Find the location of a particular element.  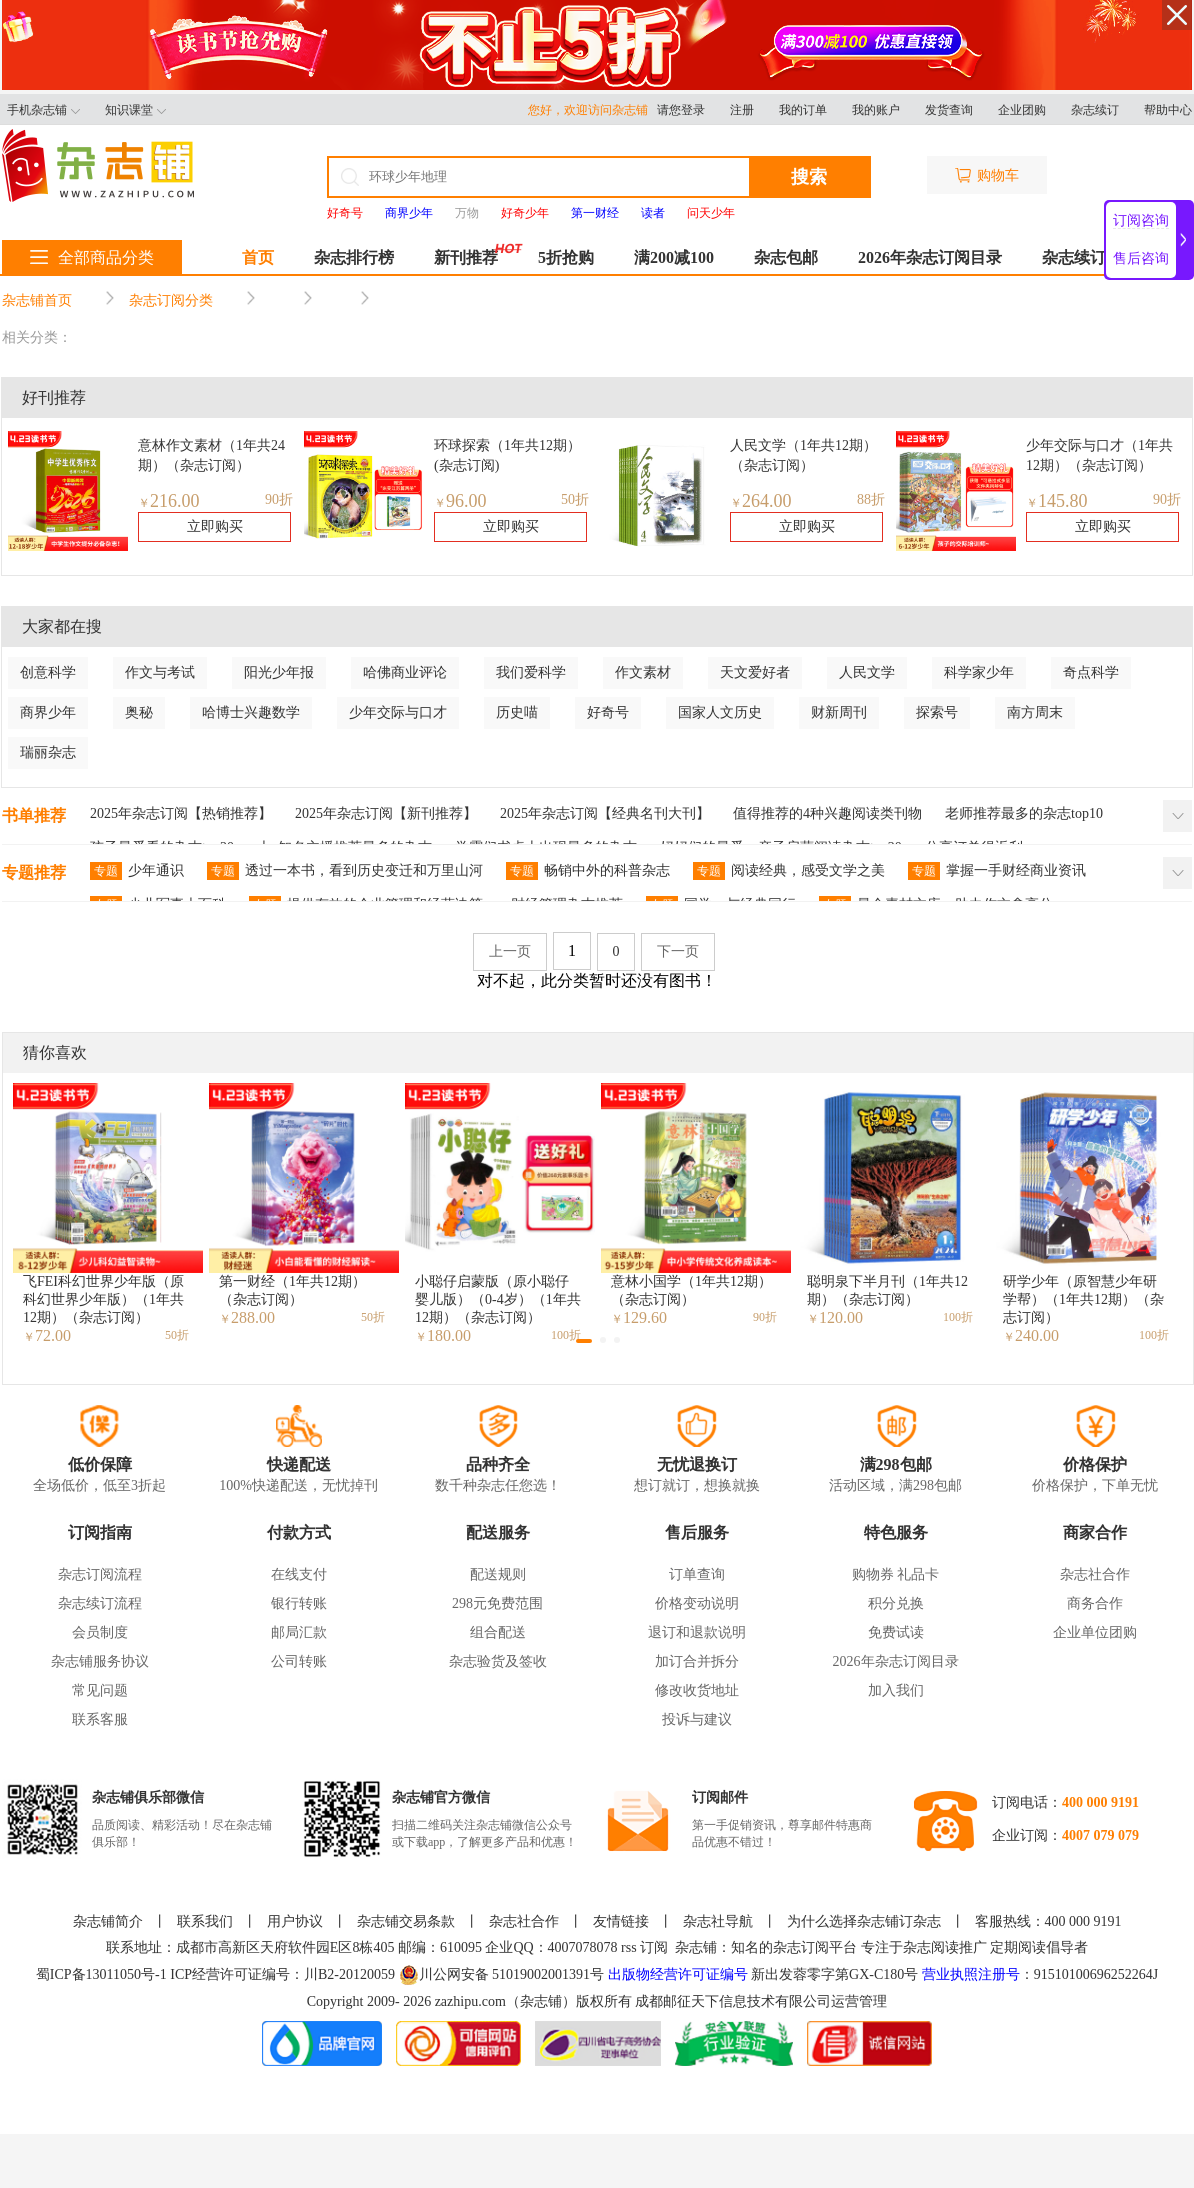

万物 is located at coordinates (467, 213).